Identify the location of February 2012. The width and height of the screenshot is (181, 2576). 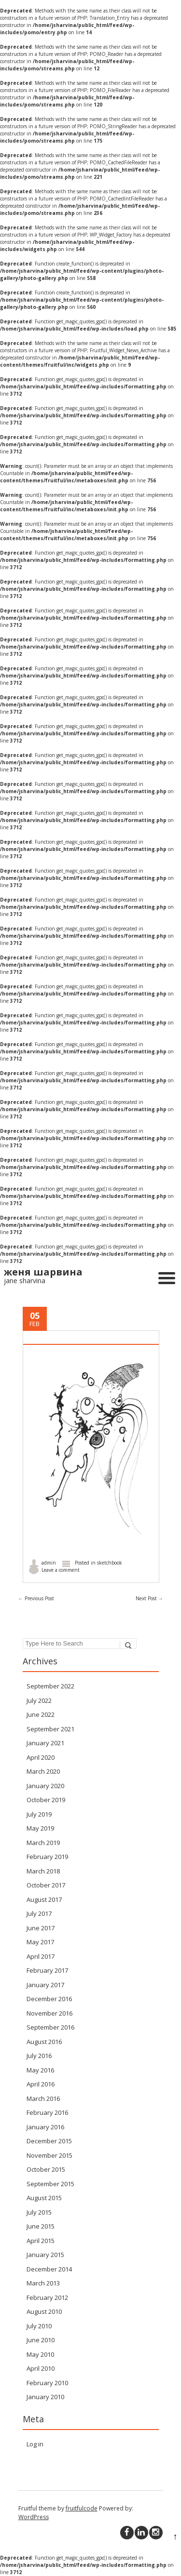
(47, 2297).